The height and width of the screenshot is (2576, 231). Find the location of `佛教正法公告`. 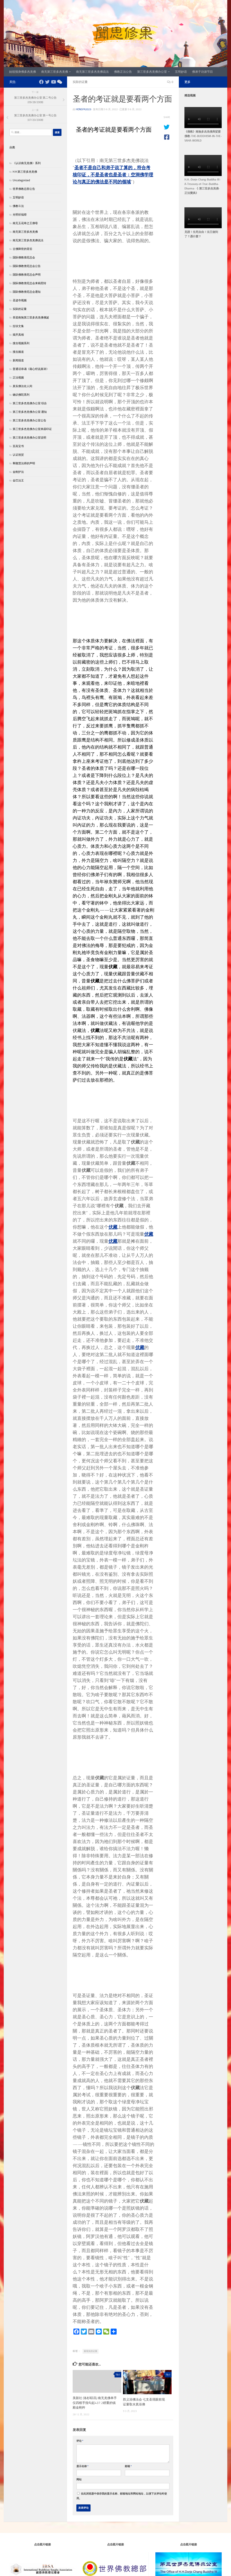

佛教正法公告 is located at coordinates (123, 71).